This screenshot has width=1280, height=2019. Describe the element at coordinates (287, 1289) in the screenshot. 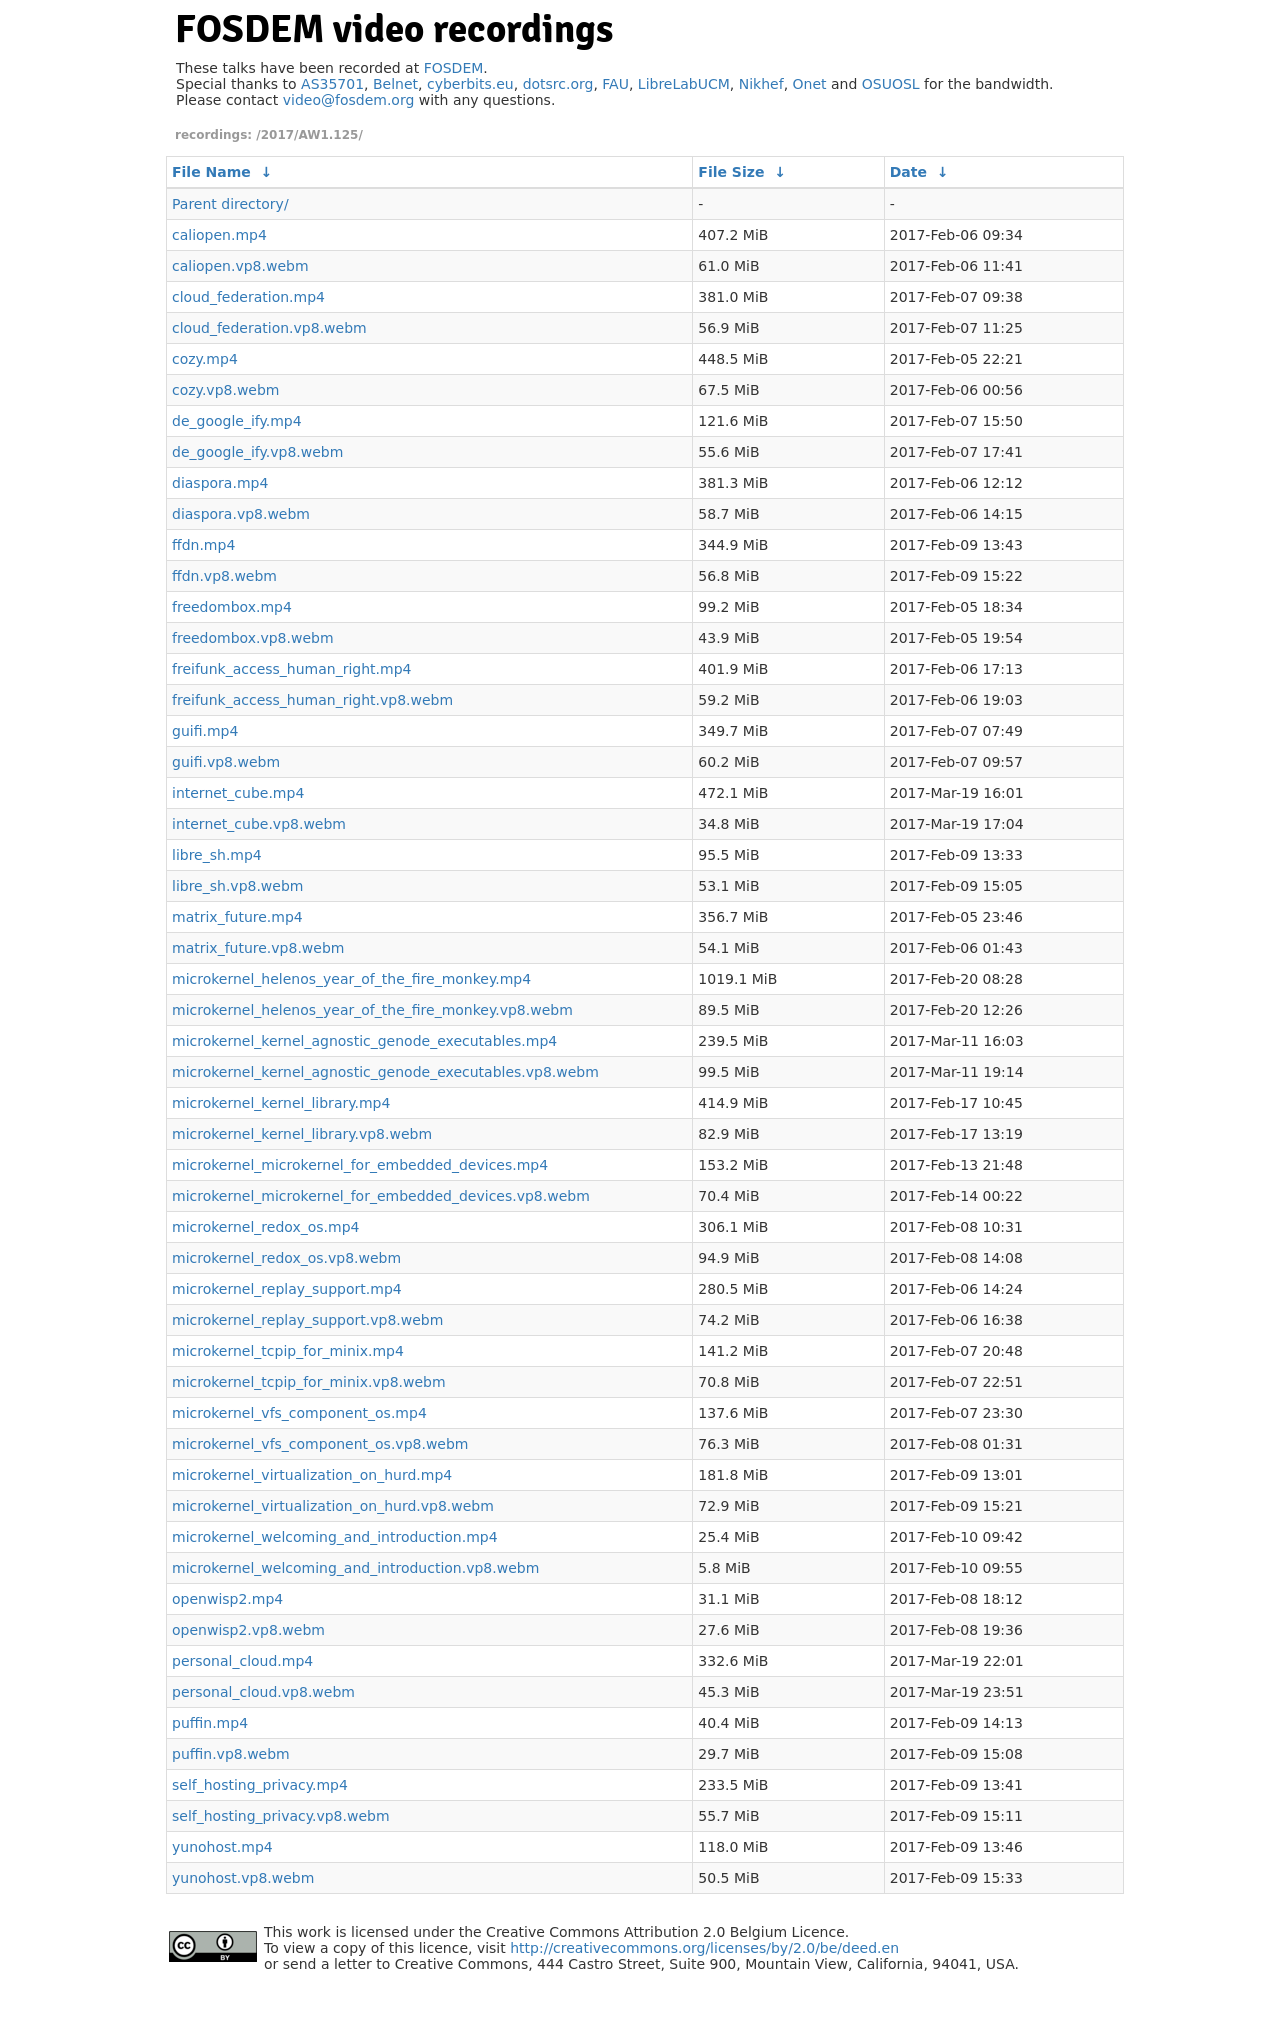

I see `microkernel_replay_support.mp4` at that location.